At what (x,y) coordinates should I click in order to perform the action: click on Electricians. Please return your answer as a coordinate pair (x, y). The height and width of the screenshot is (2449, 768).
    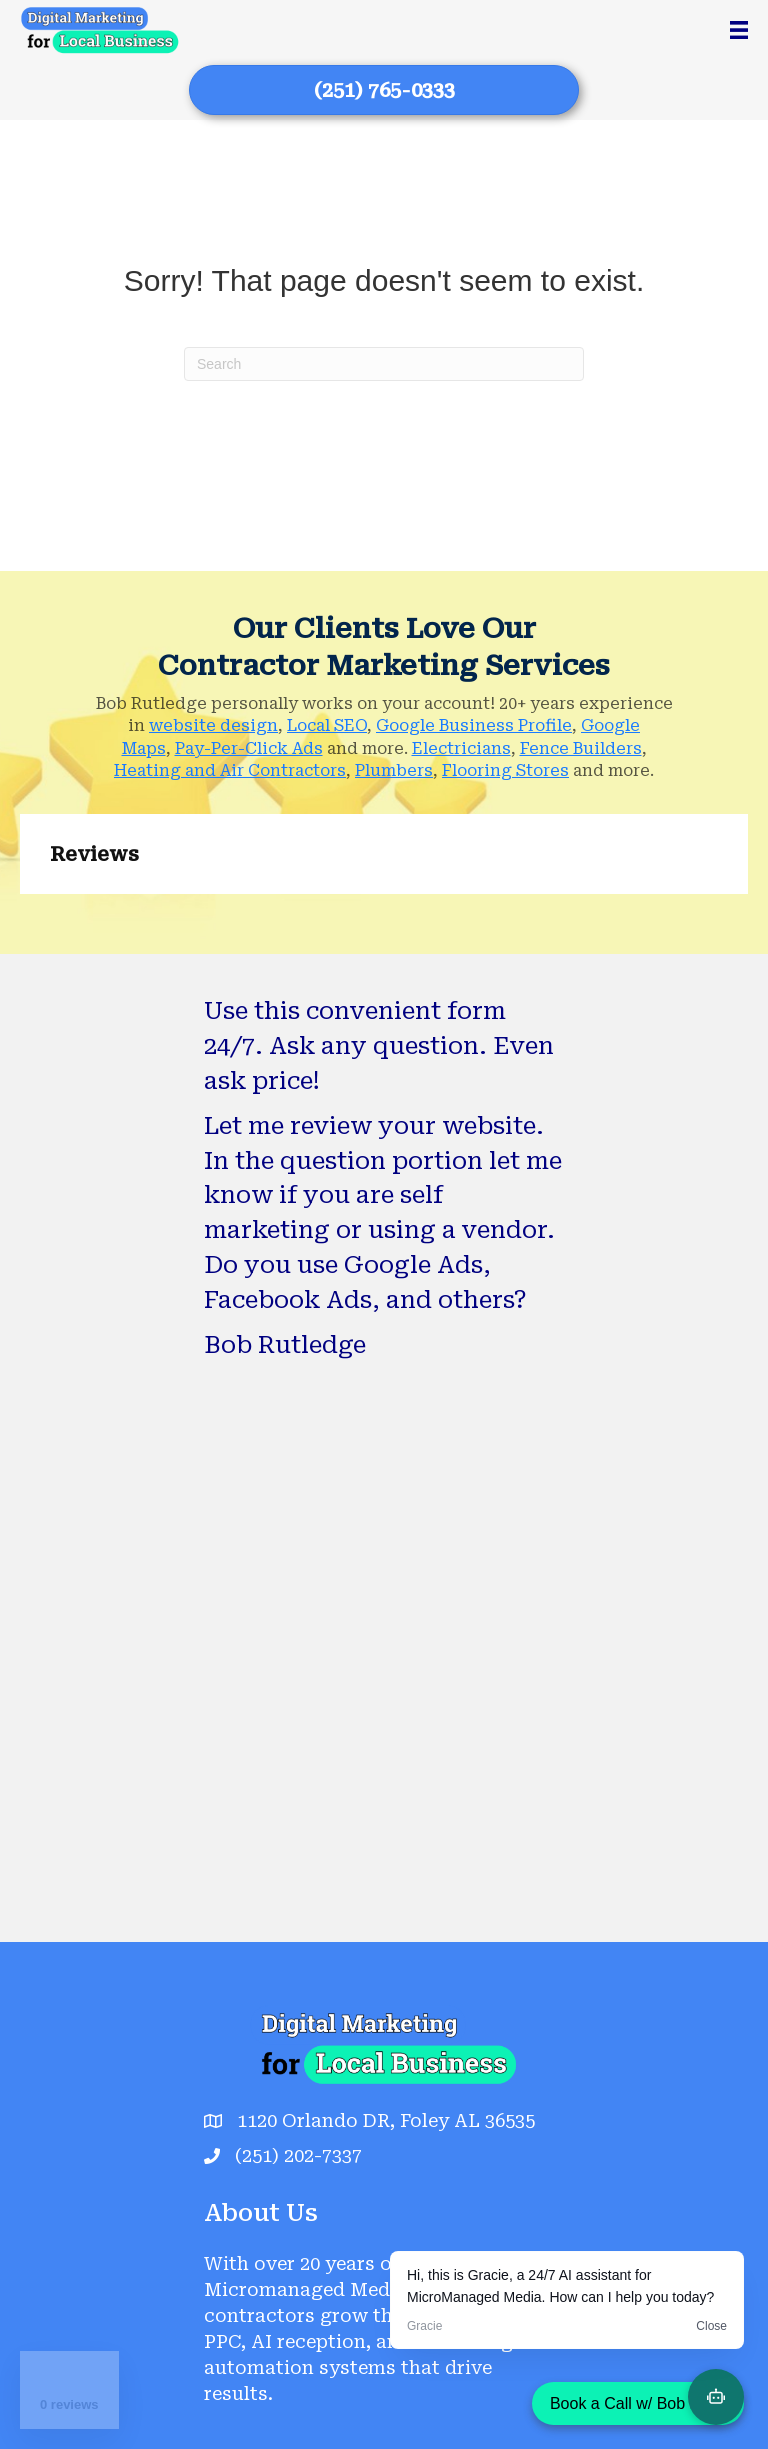
    Looking at the image, I should click on (461, 748).